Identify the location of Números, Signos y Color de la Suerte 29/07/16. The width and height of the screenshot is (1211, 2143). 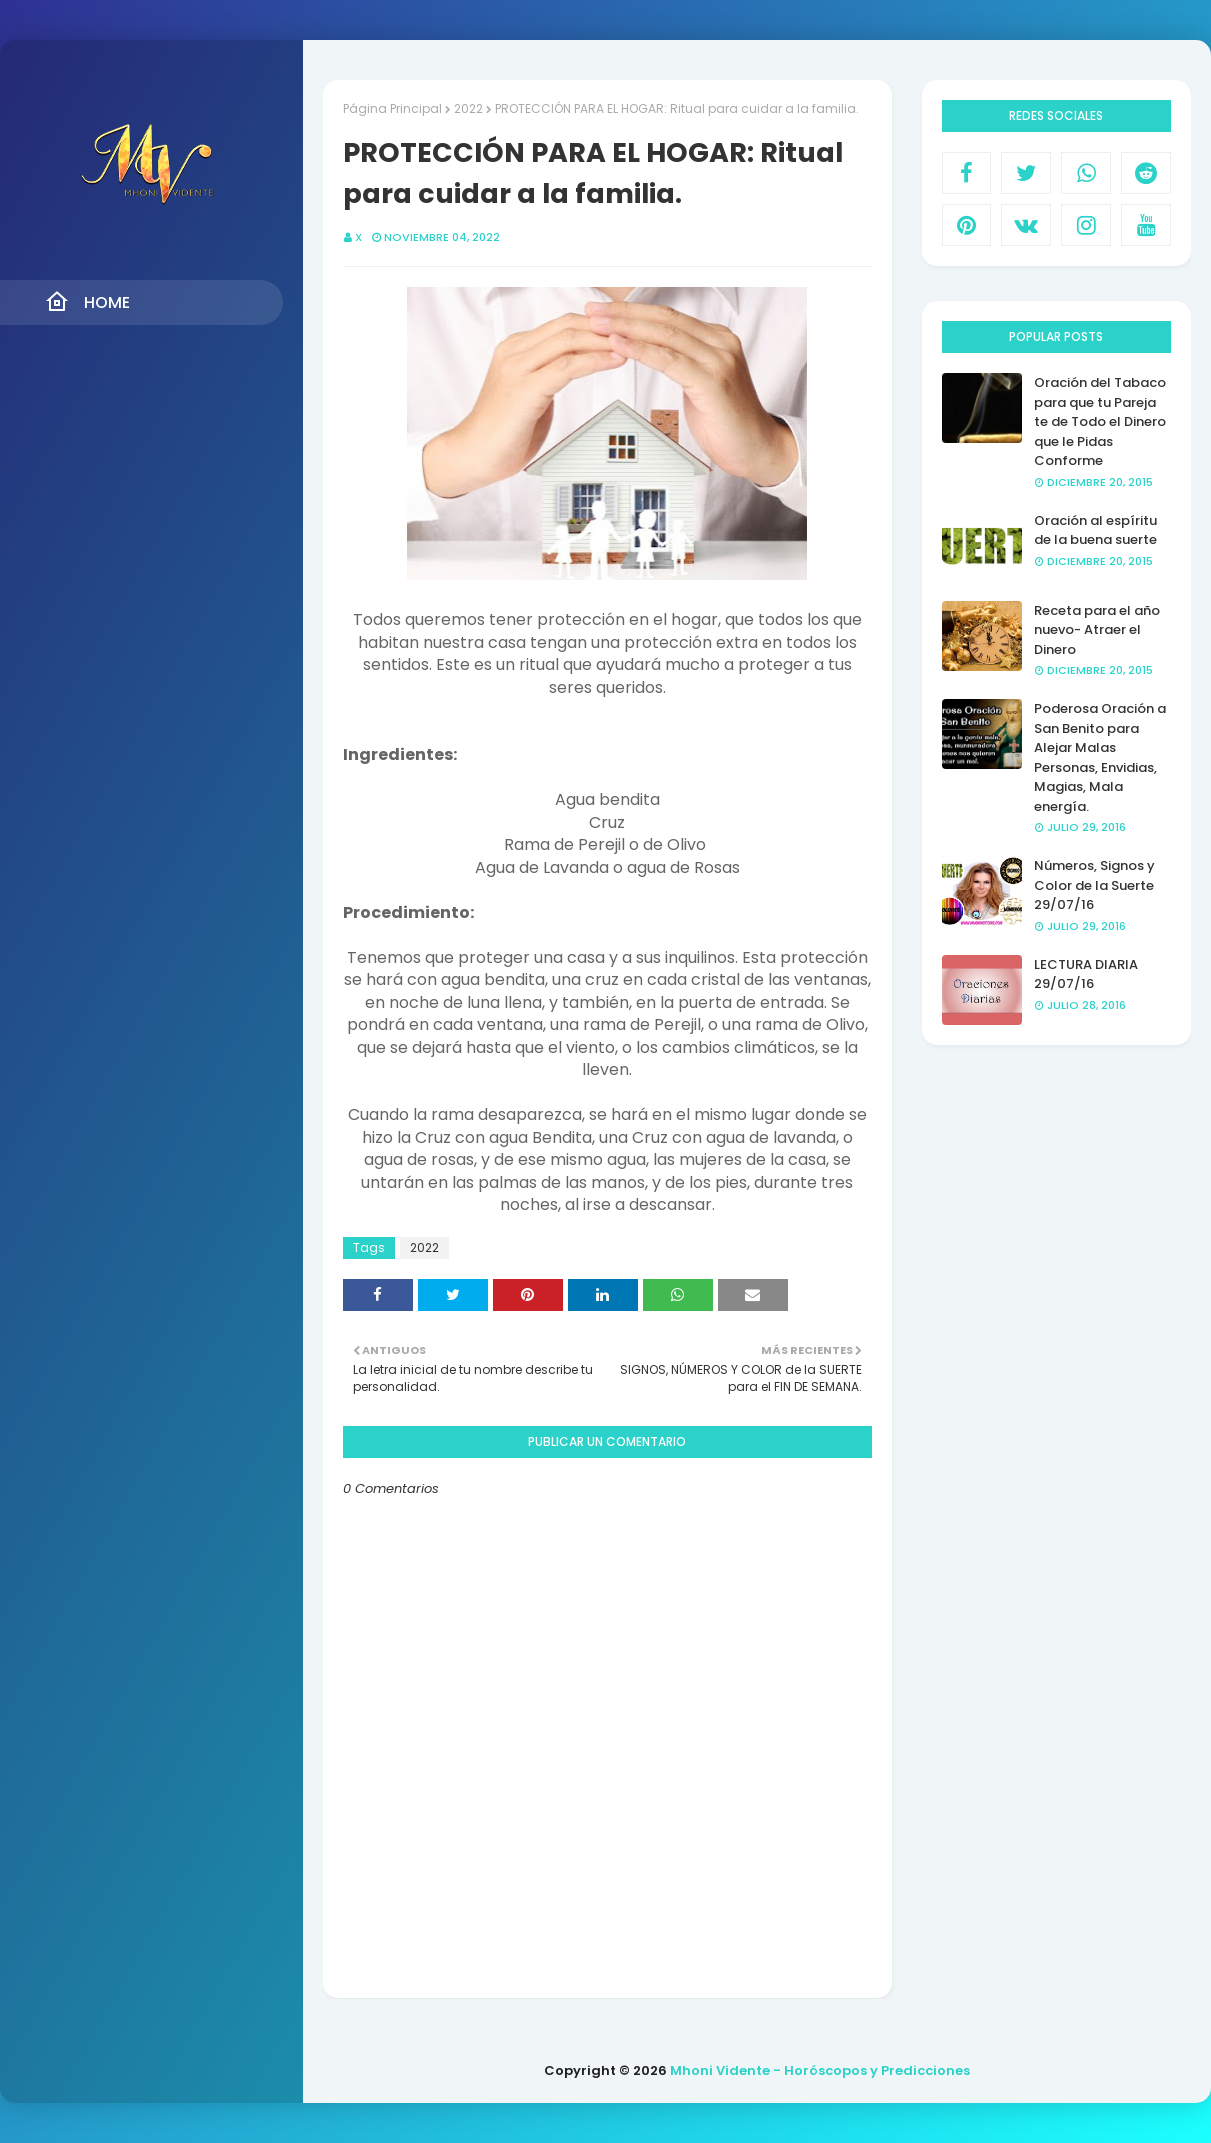
(1094, 885).